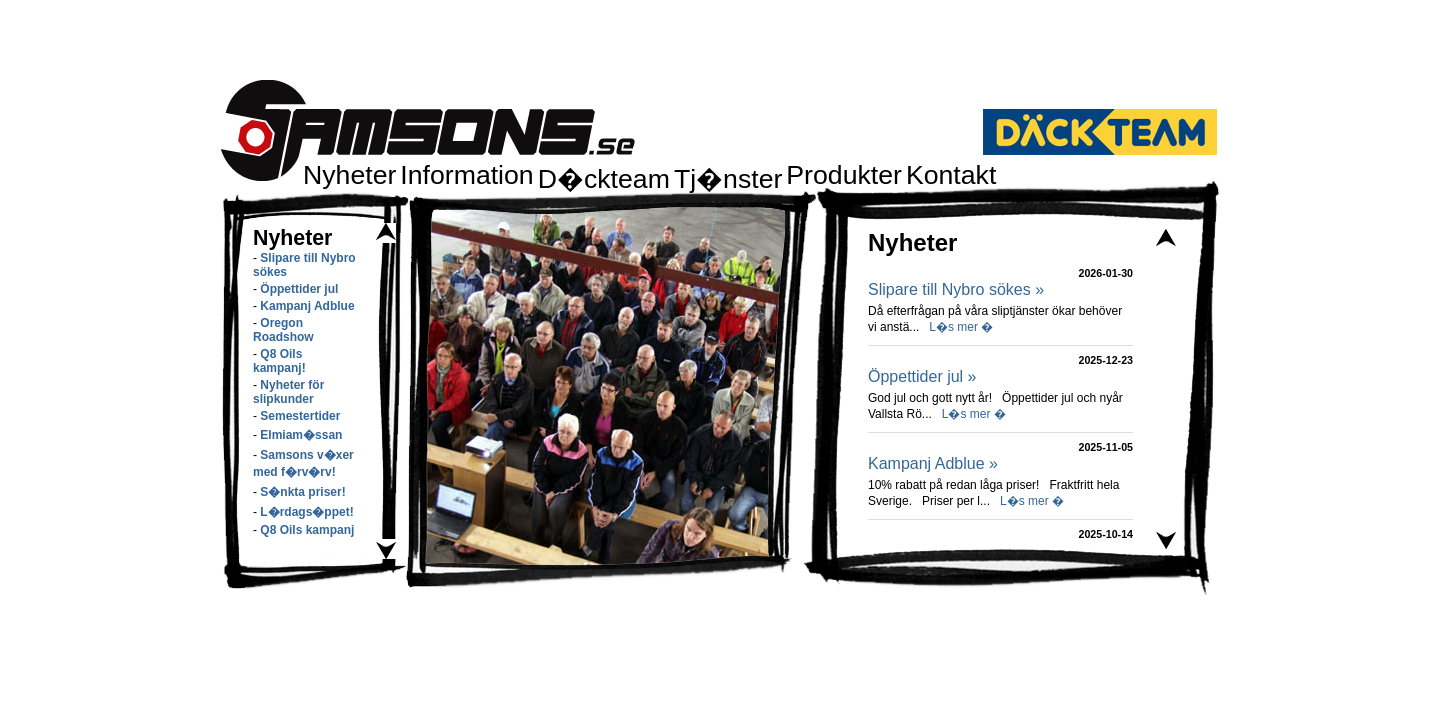  What do you see at coordinates (961, 327) in the screenshot?
I see `L�s mer �` at bounding box center [961, 327].